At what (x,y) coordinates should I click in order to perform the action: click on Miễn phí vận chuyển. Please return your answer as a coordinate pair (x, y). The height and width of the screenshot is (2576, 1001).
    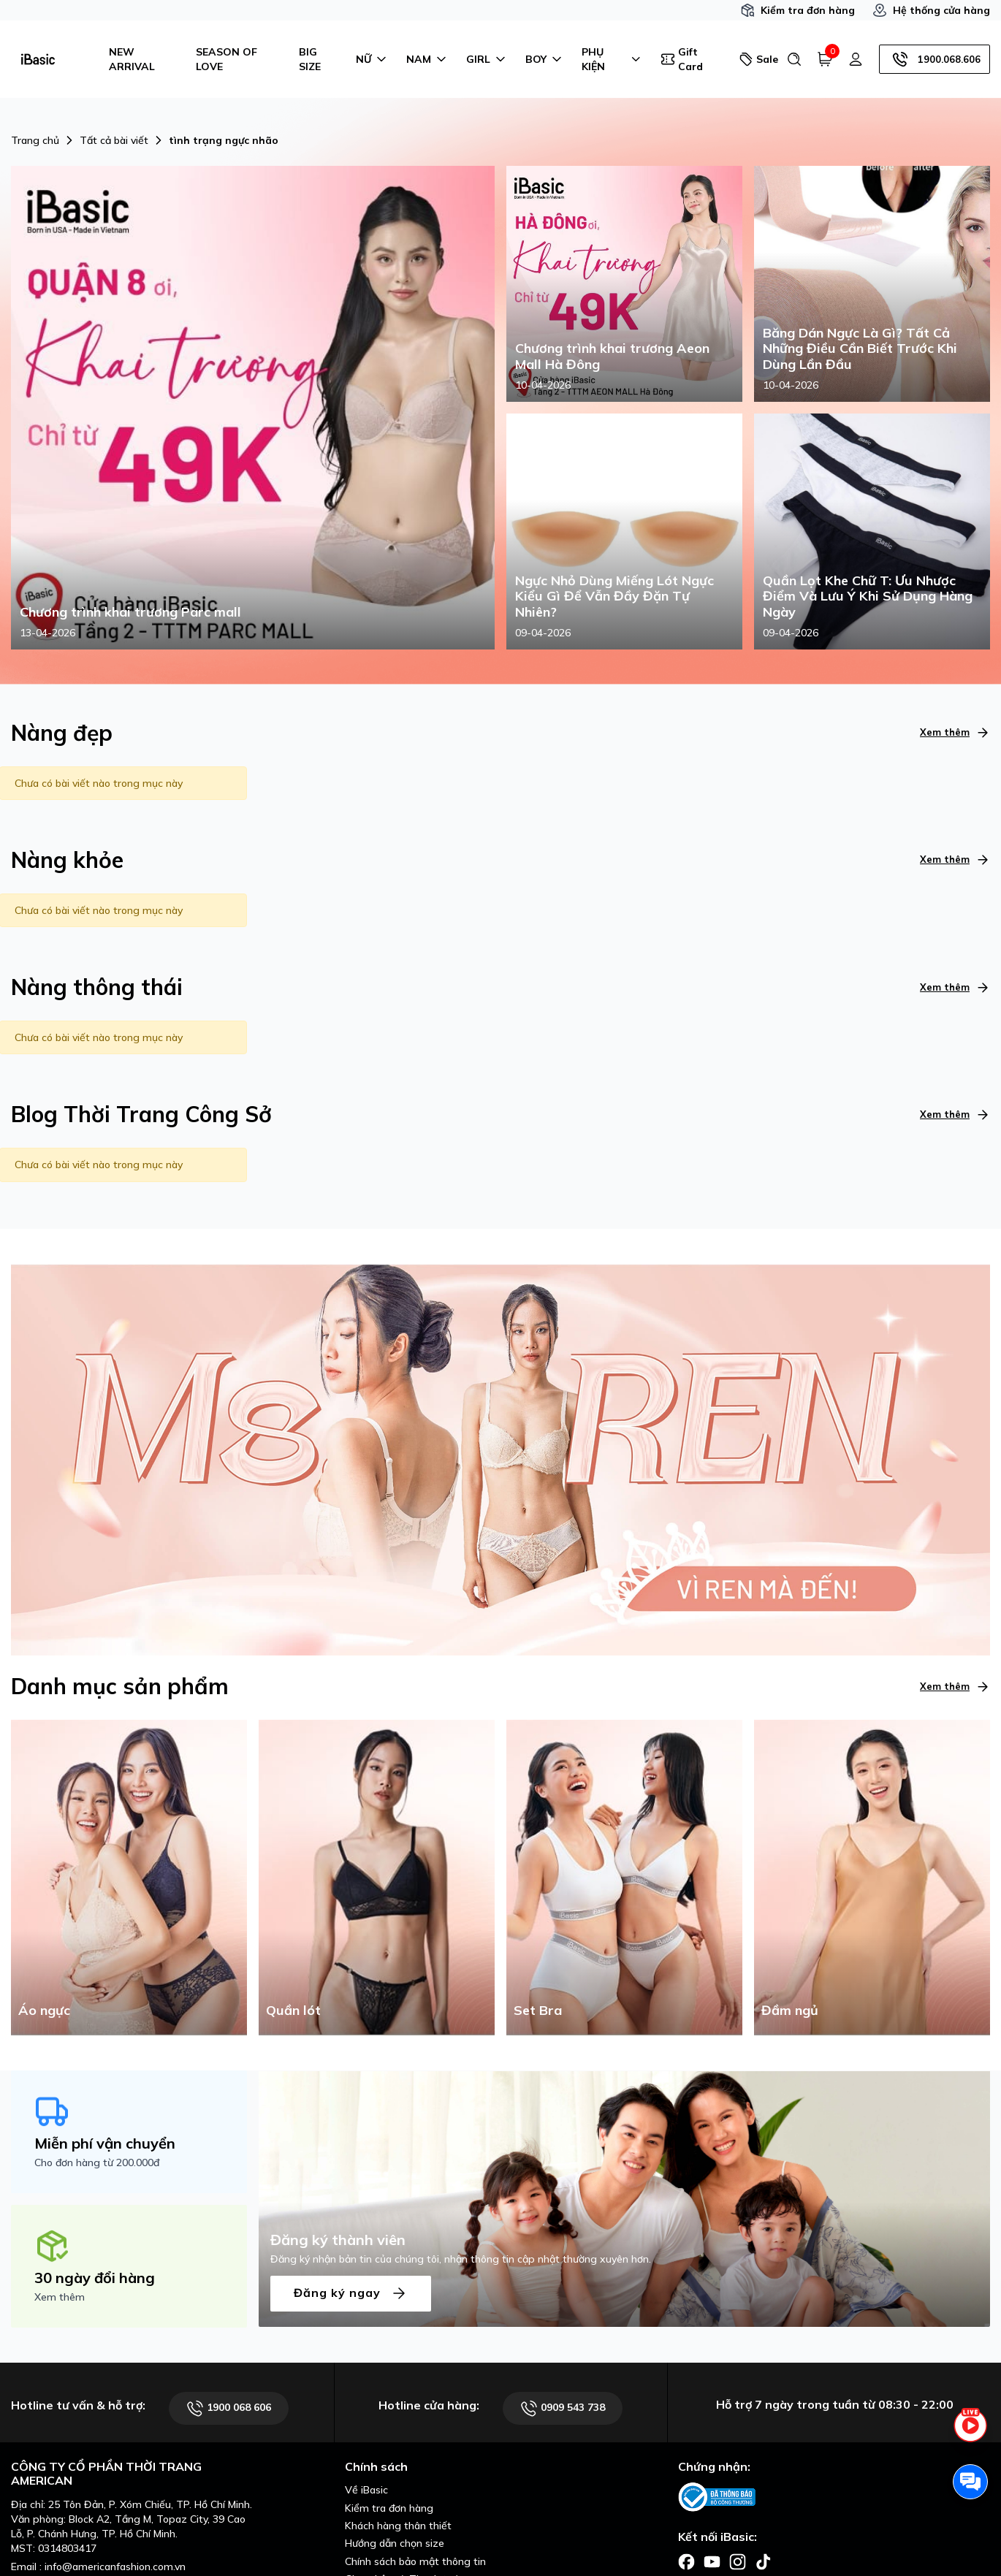
    Looking at the image, I should click on (104, 2143).